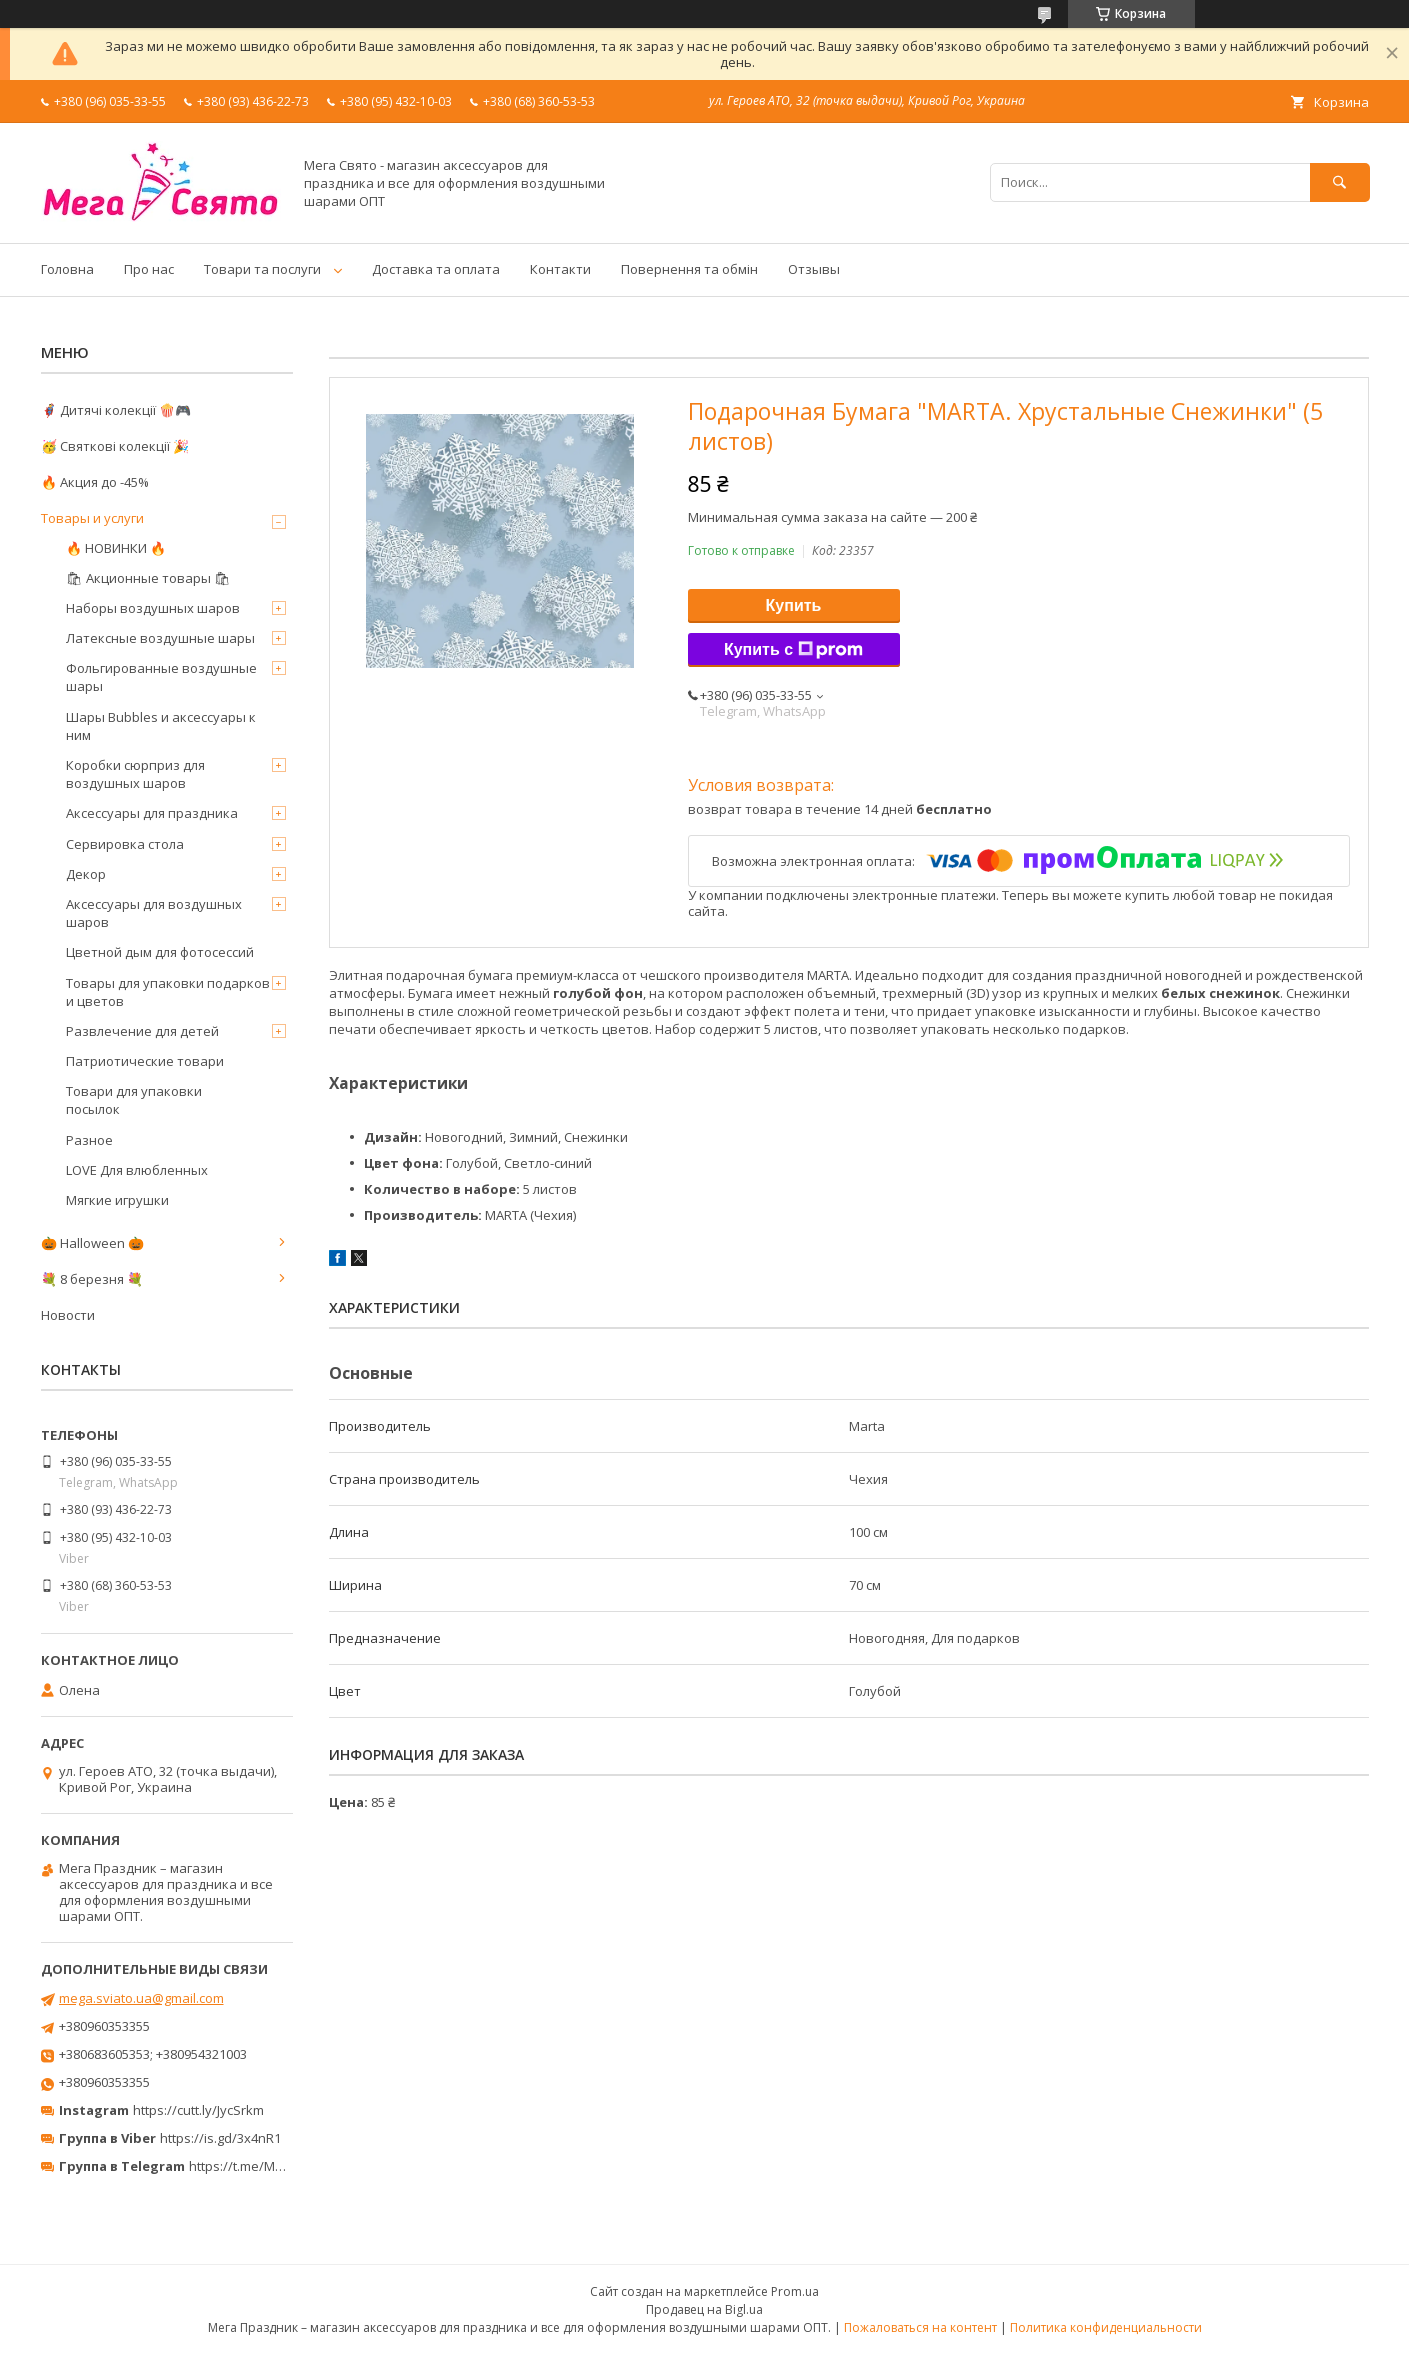  I want to click on Латексные воздушные шары, so click(160, 638).